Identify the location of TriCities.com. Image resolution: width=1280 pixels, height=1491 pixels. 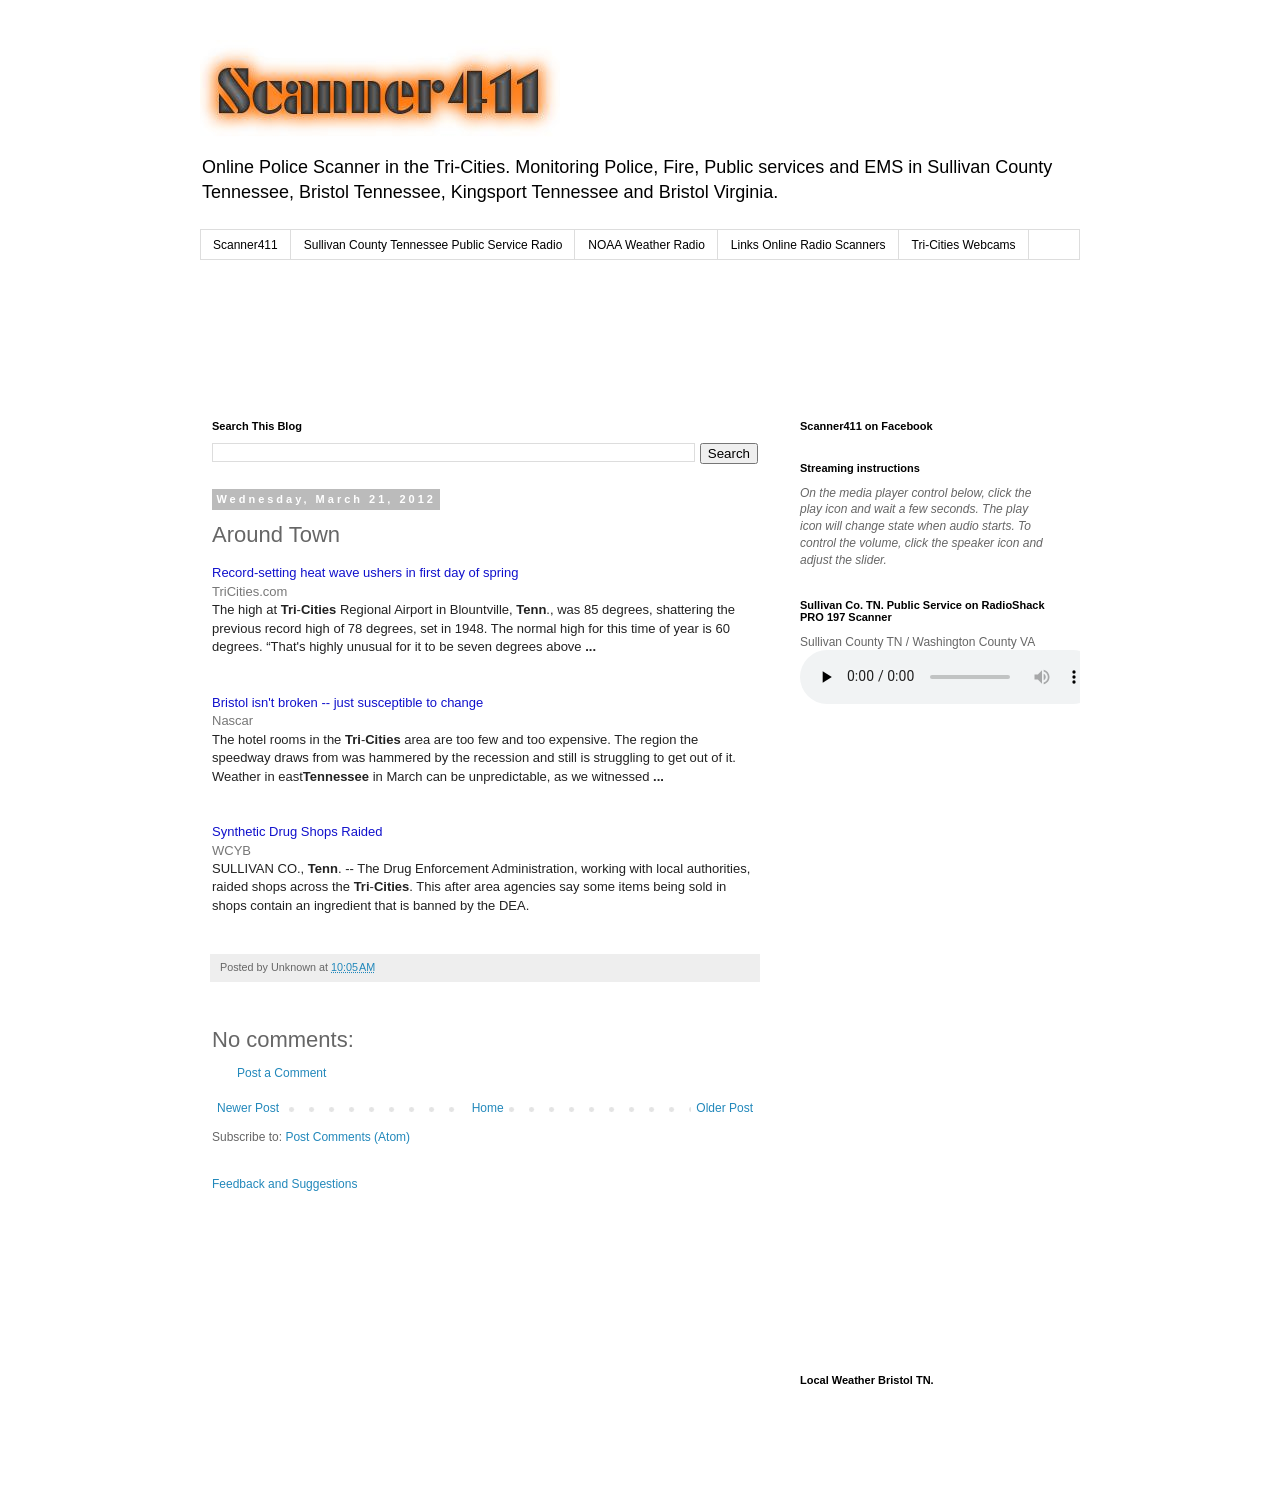
(249, 591).